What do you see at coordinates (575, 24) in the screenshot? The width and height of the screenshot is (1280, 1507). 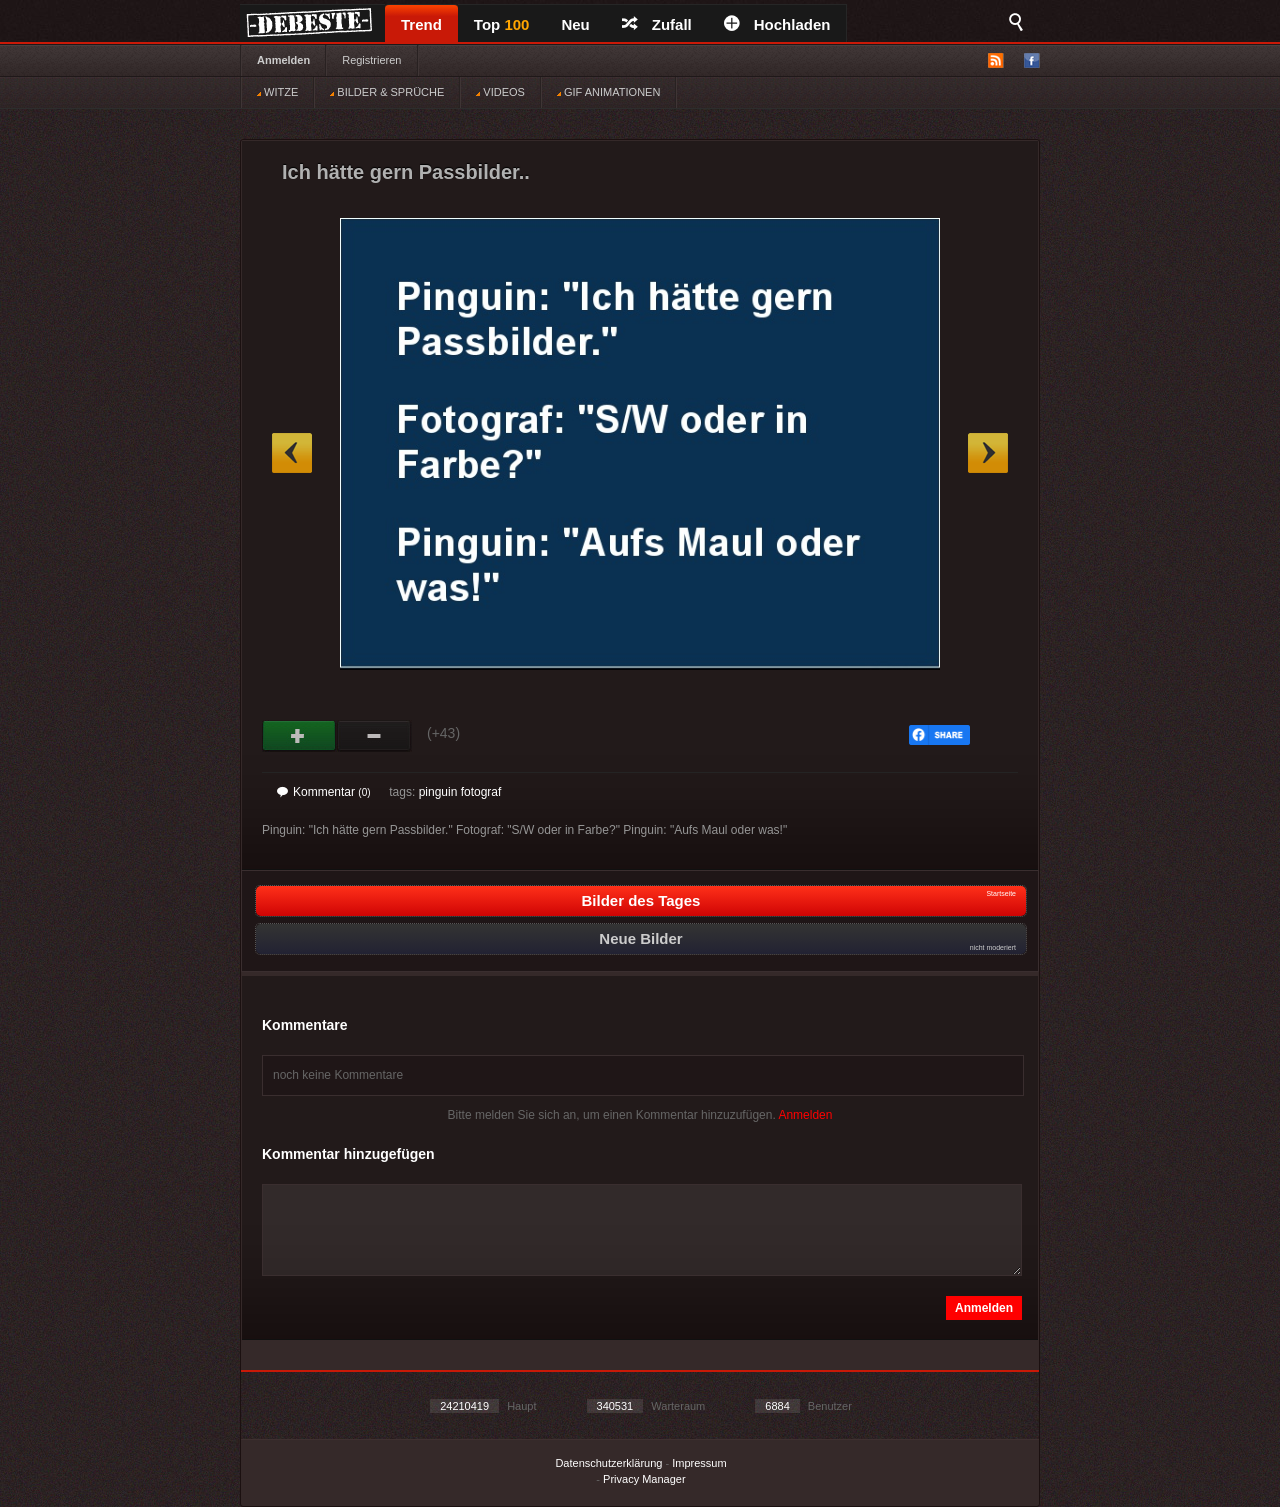 I see `Neu` at bounding box center [575, 24].